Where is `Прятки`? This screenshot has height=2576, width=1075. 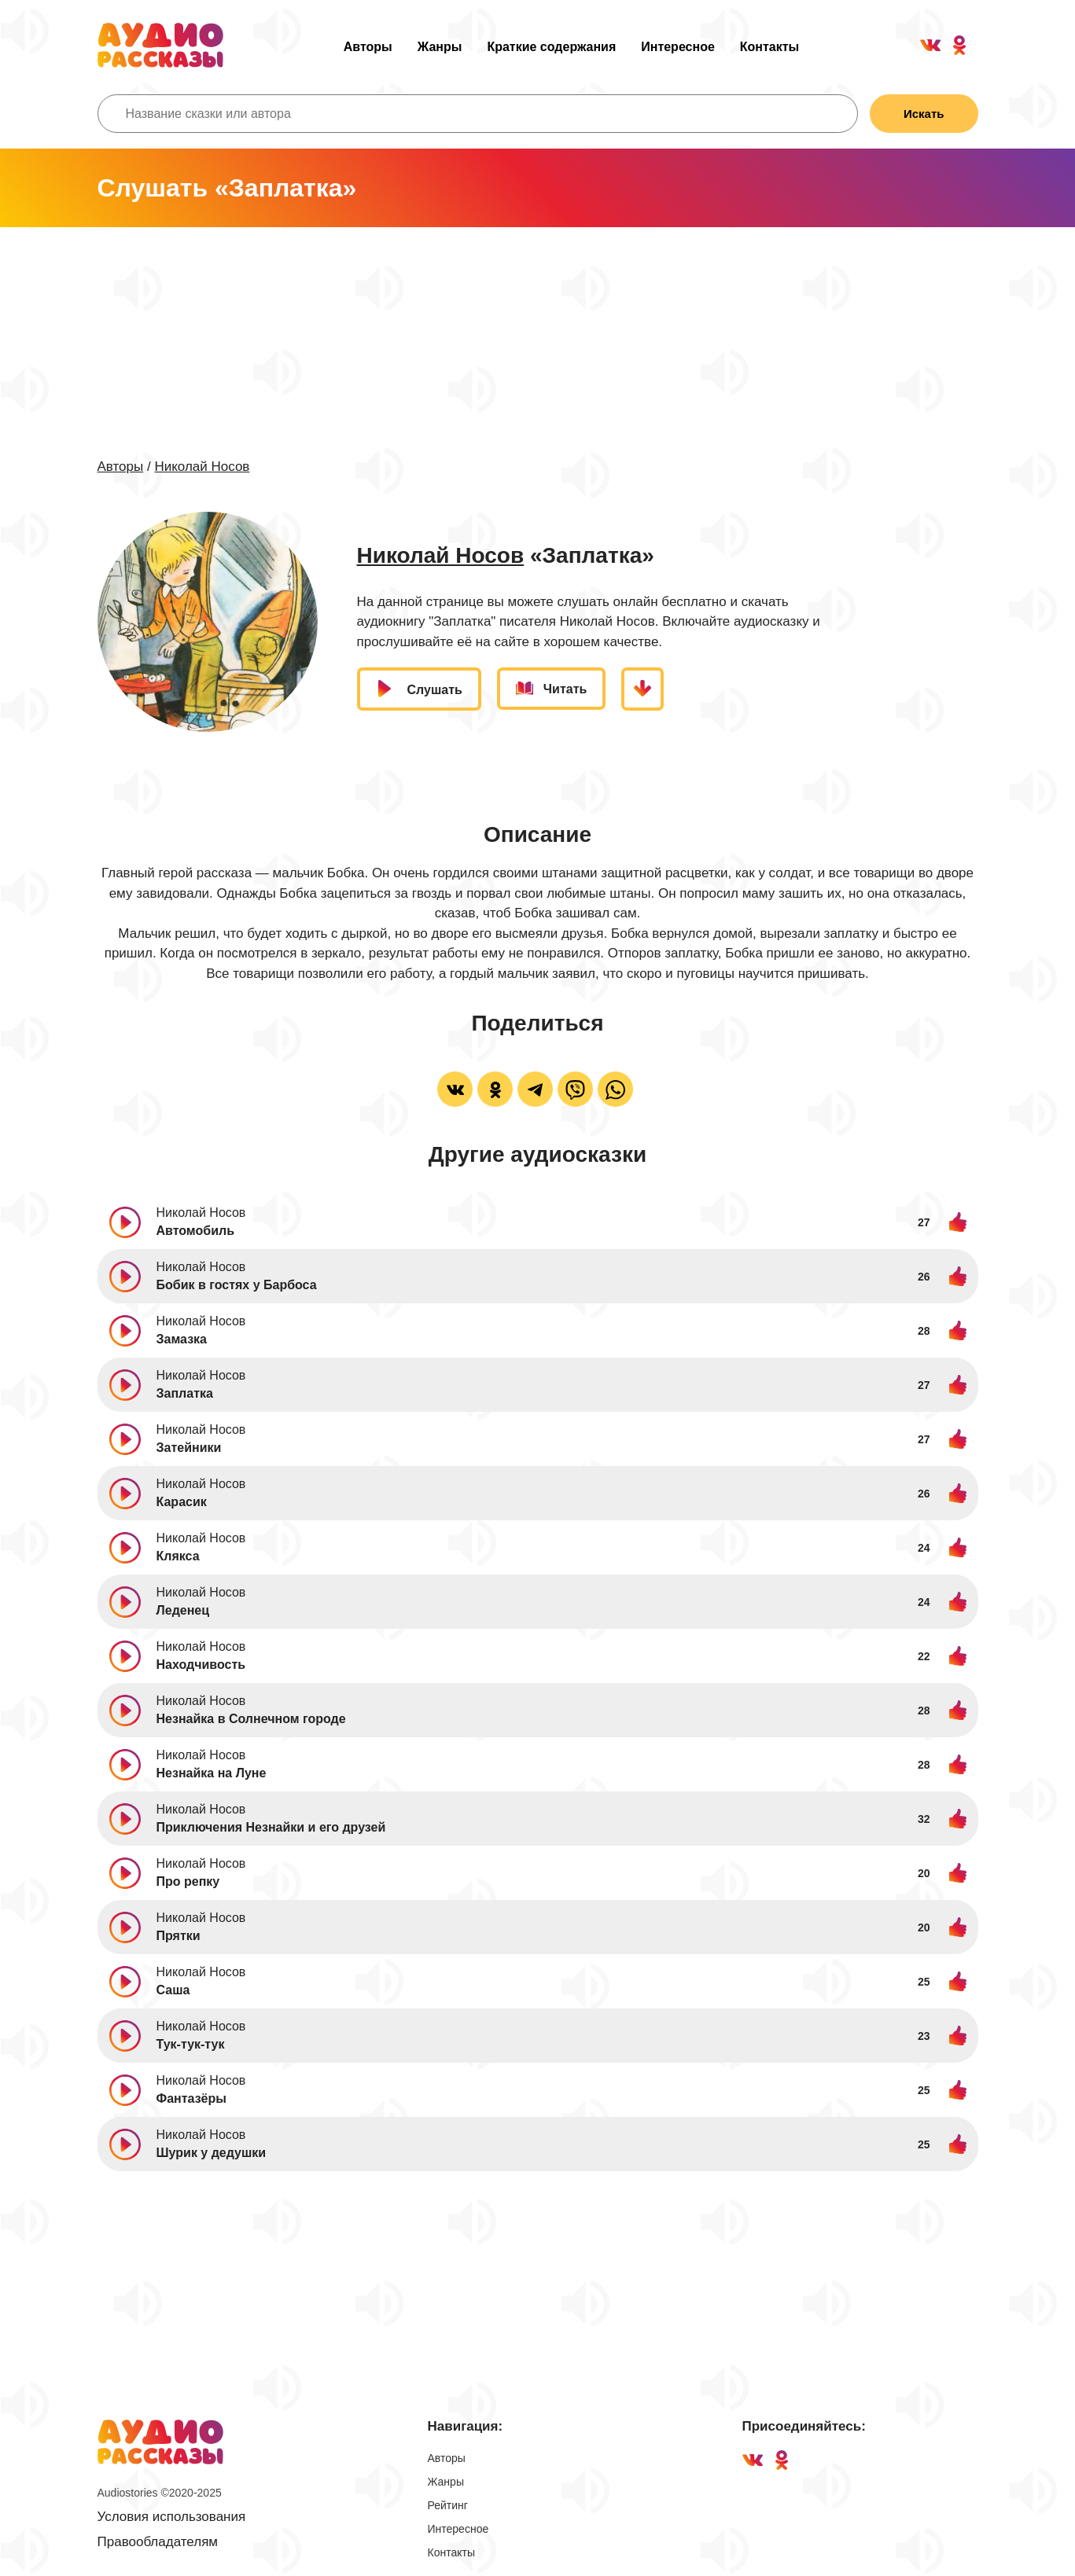
Прятки is located at coordinates (178, 1935).